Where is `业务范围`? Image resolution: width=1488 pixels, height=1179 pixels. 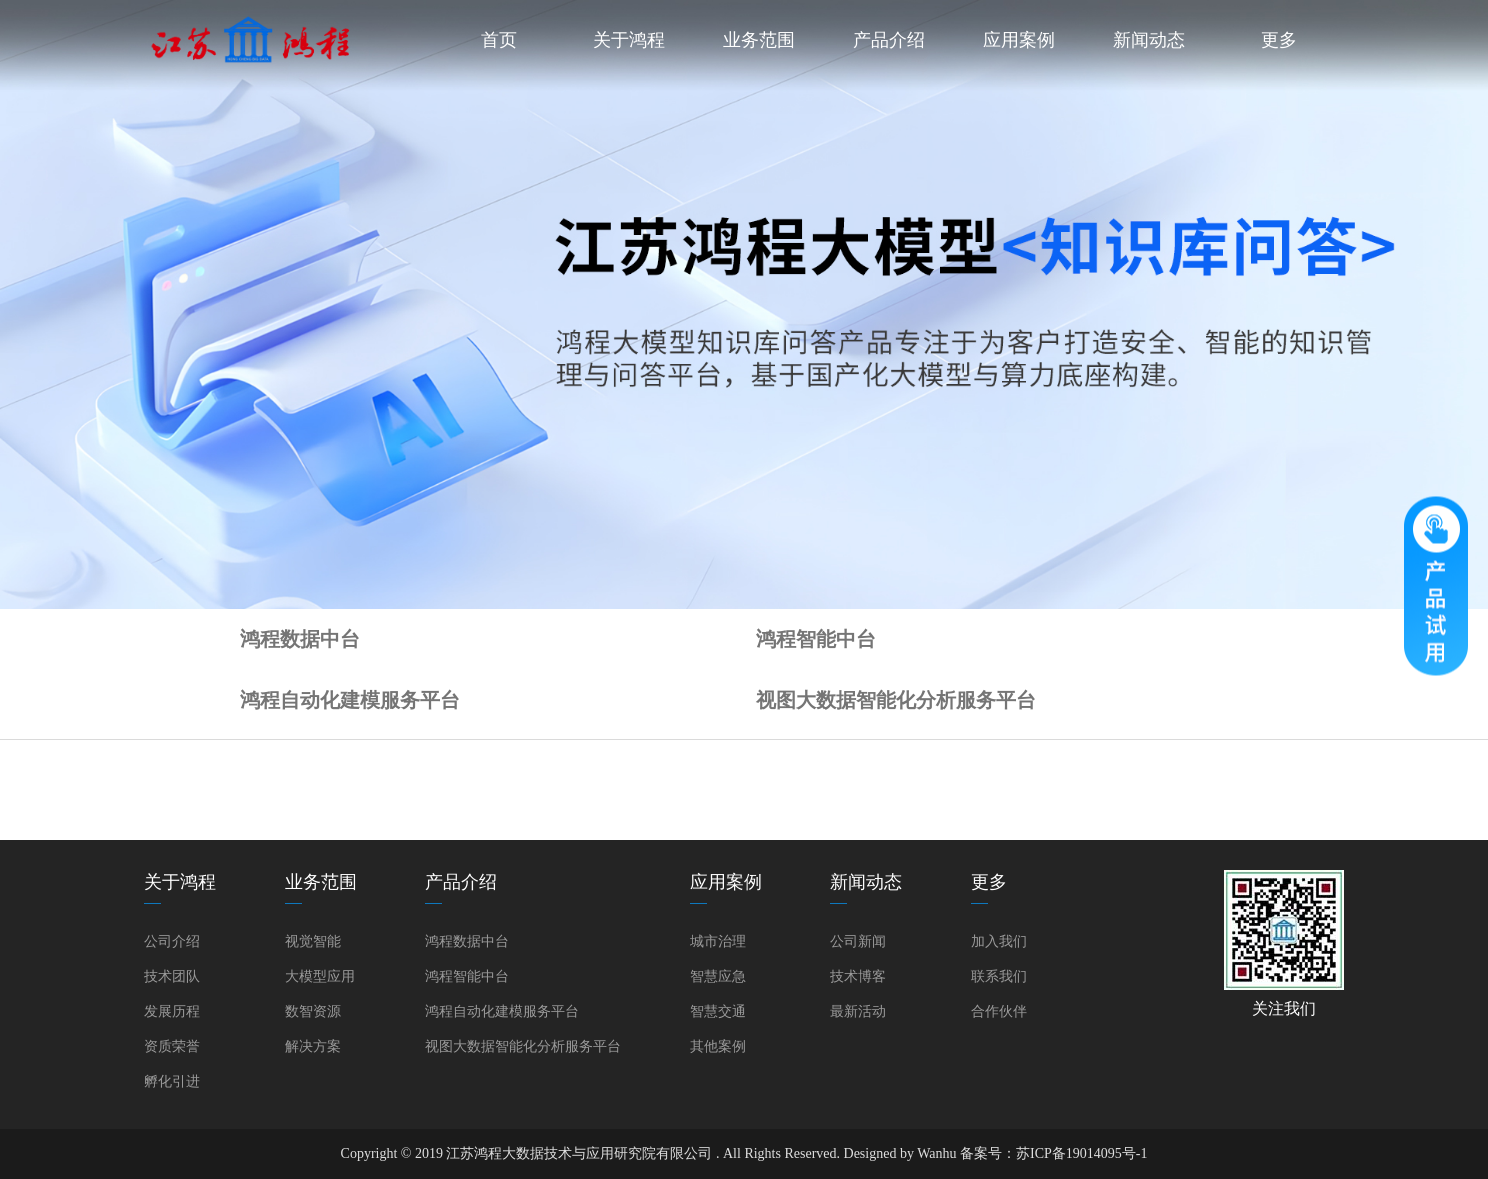 业务范围 is located at coordinates (759, 40).